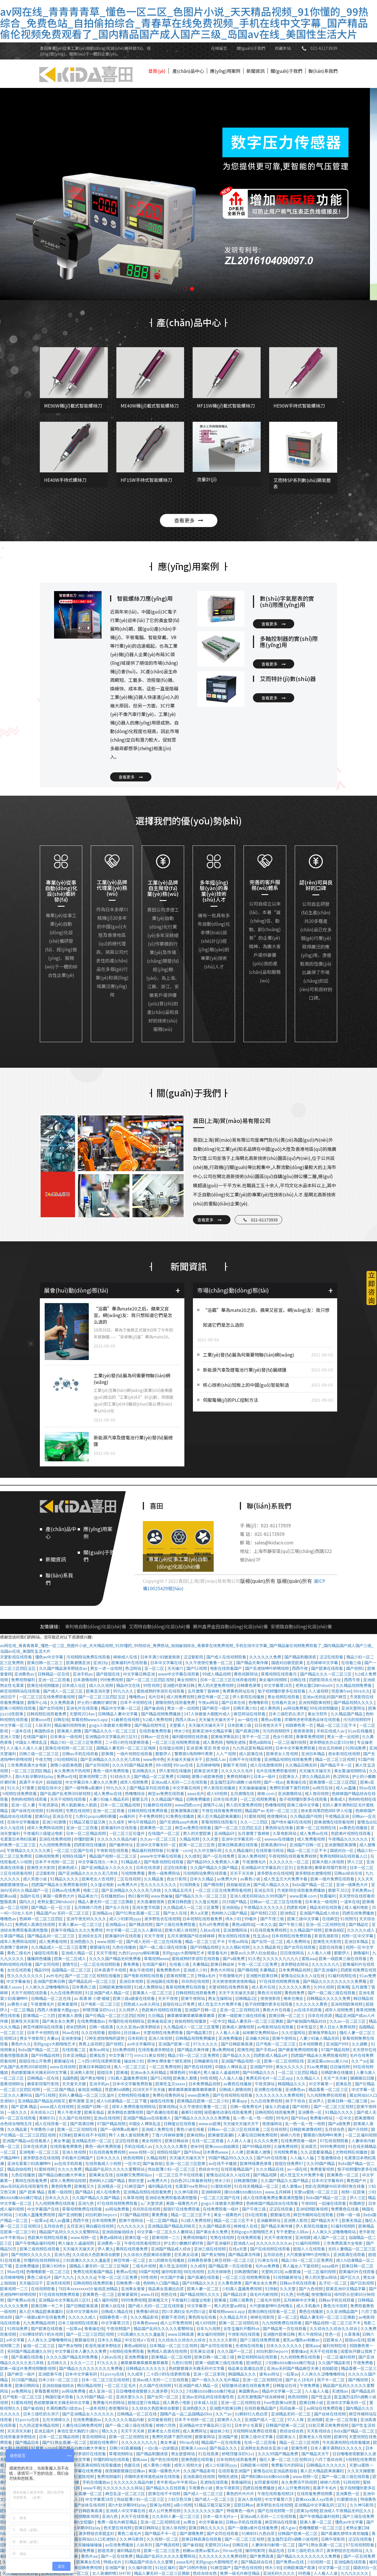 The height and width of the screenshot is (2576, 377). What do you see at coordinates (223, 1964) in the screenshot?
I see `欧美日韩丝袜` at bounding box center [223, 1964].